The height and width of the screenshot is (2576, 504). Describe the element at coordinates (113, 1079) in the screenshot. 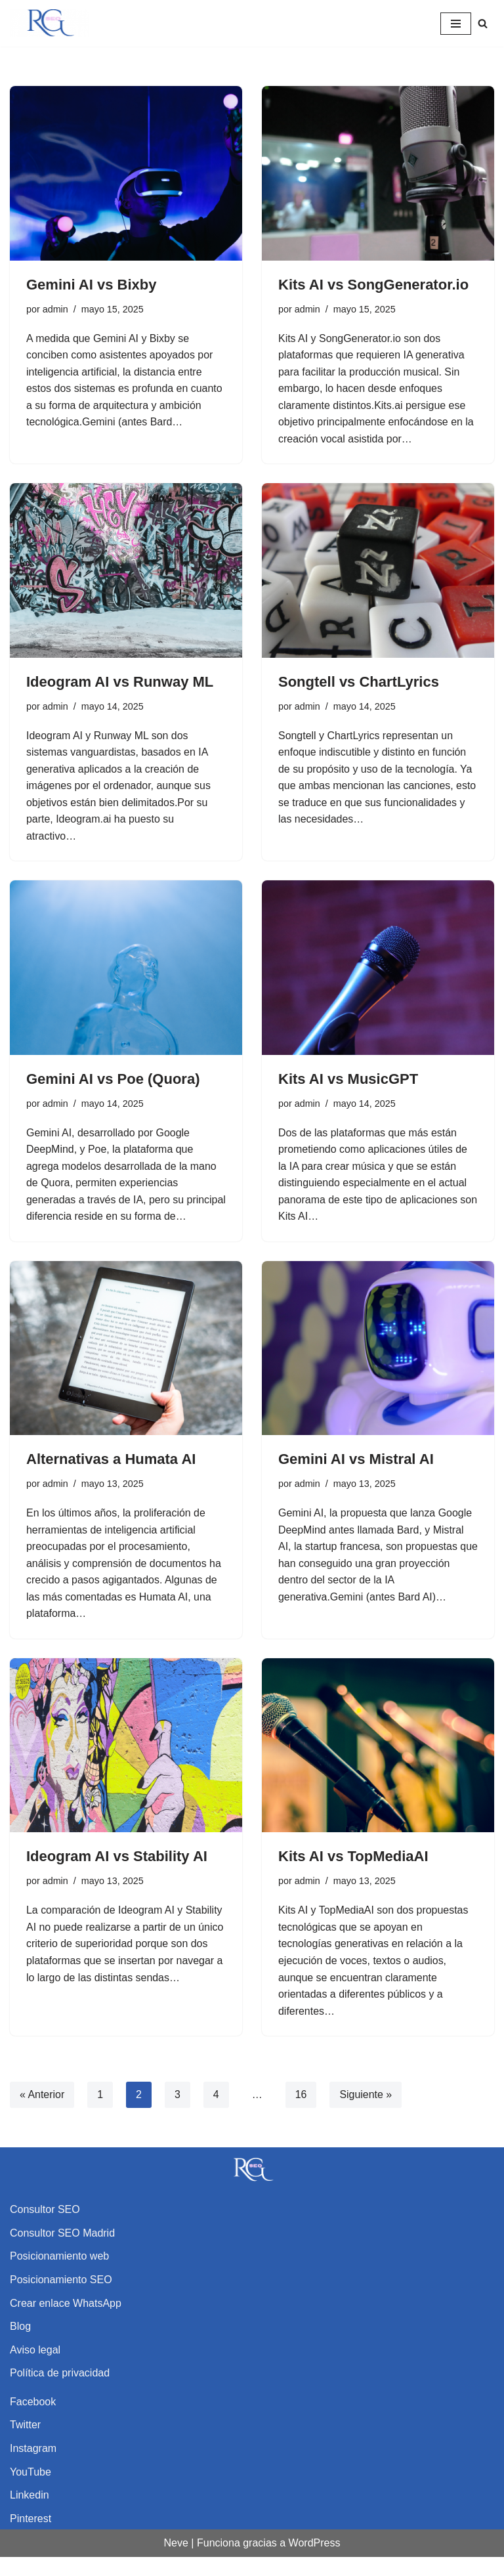

I see `Gemini AI vs Poe (Quora)` at that location.